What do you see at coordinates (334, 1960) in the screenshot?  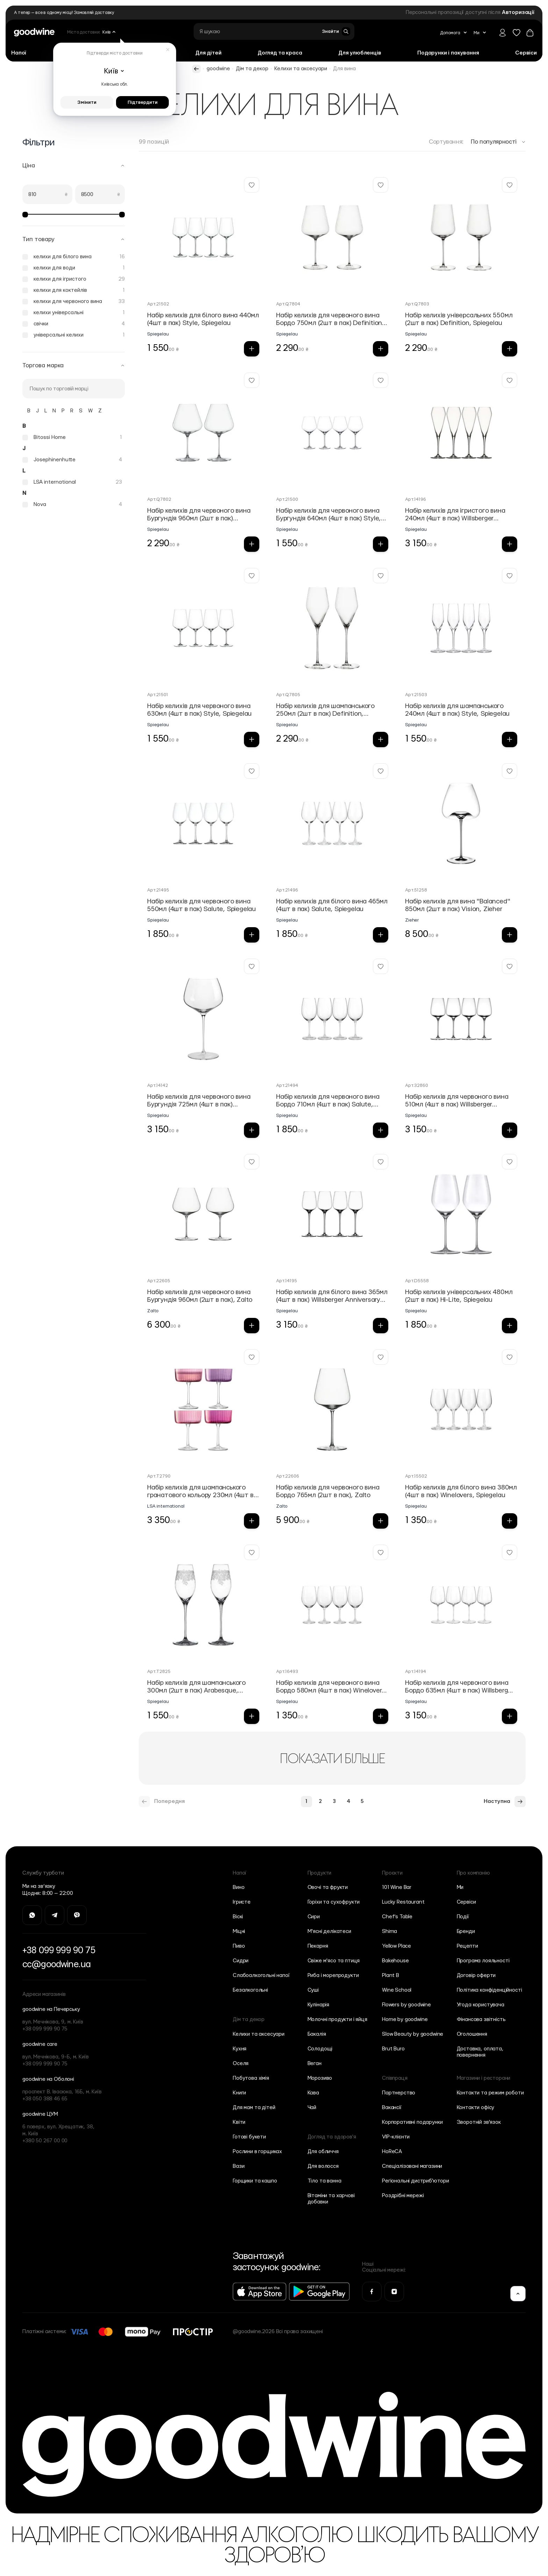 I see `Свіже м'ясо та птиця` at bounding box center [334, 1960].